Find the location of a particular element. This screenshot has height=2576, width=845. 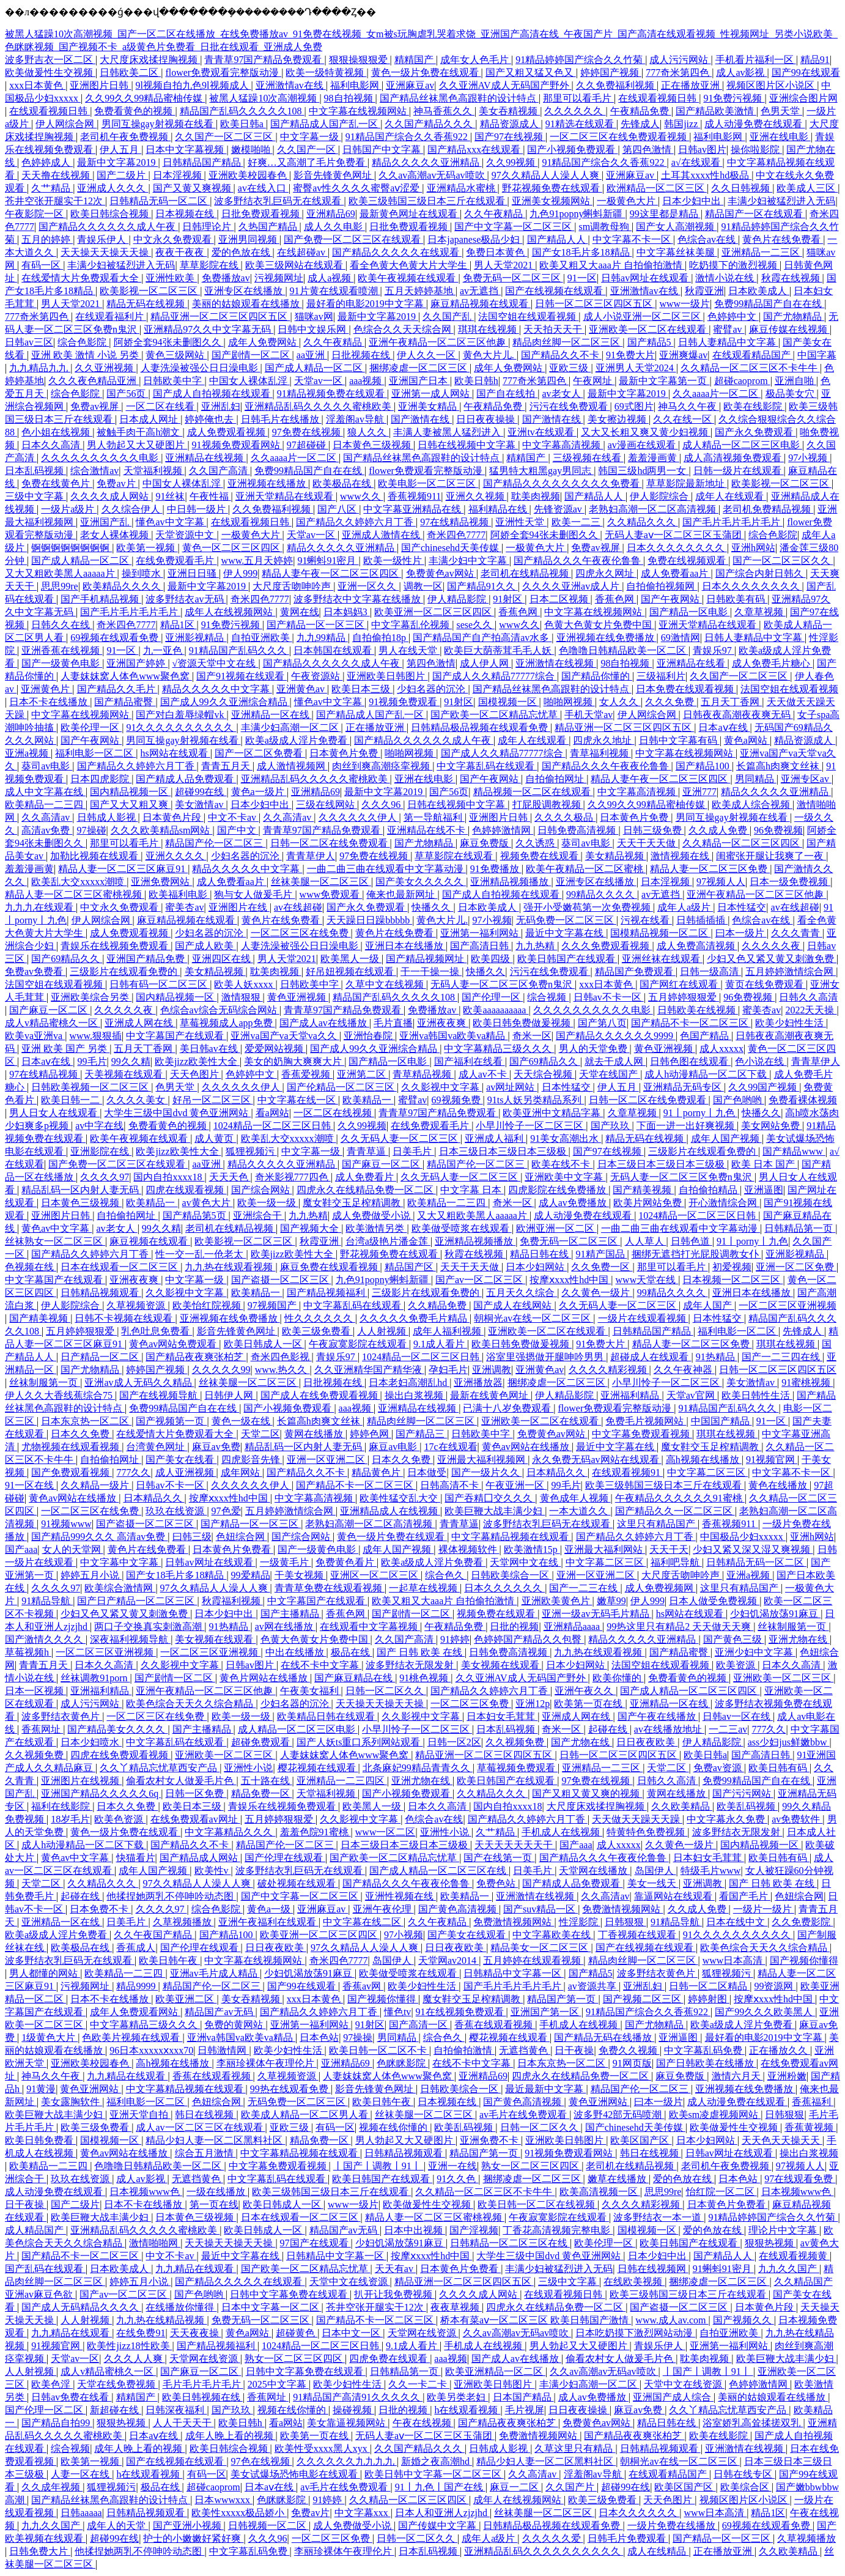

中国女人裸体乱淫 is located at coordinates (249, 381).